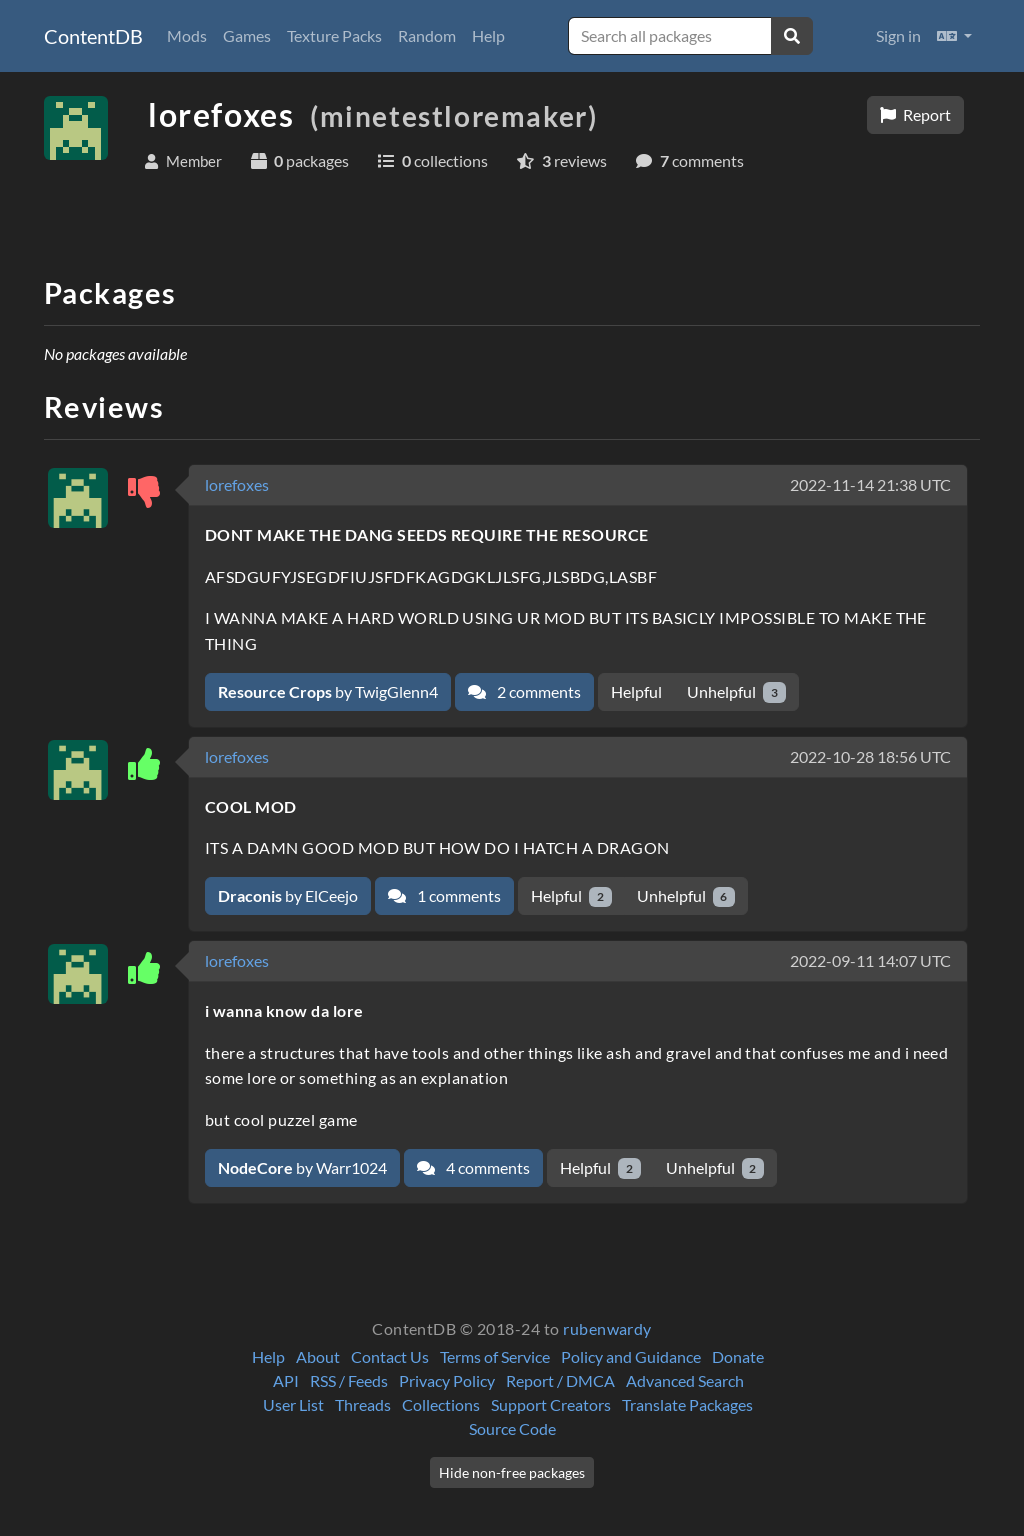  I want to click on Privacy Policy, so click(447, 1380).